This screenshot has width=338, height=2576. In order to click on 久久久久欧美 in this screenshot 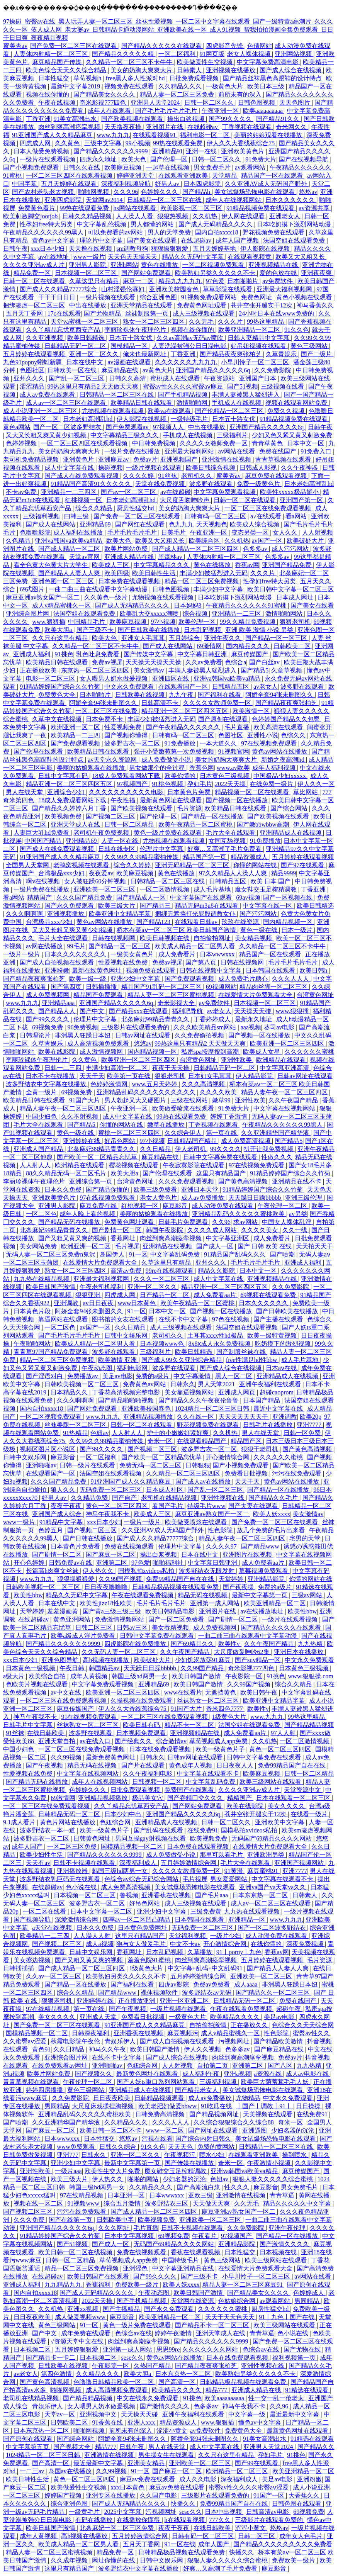, I will do `click(219, 1092)`.